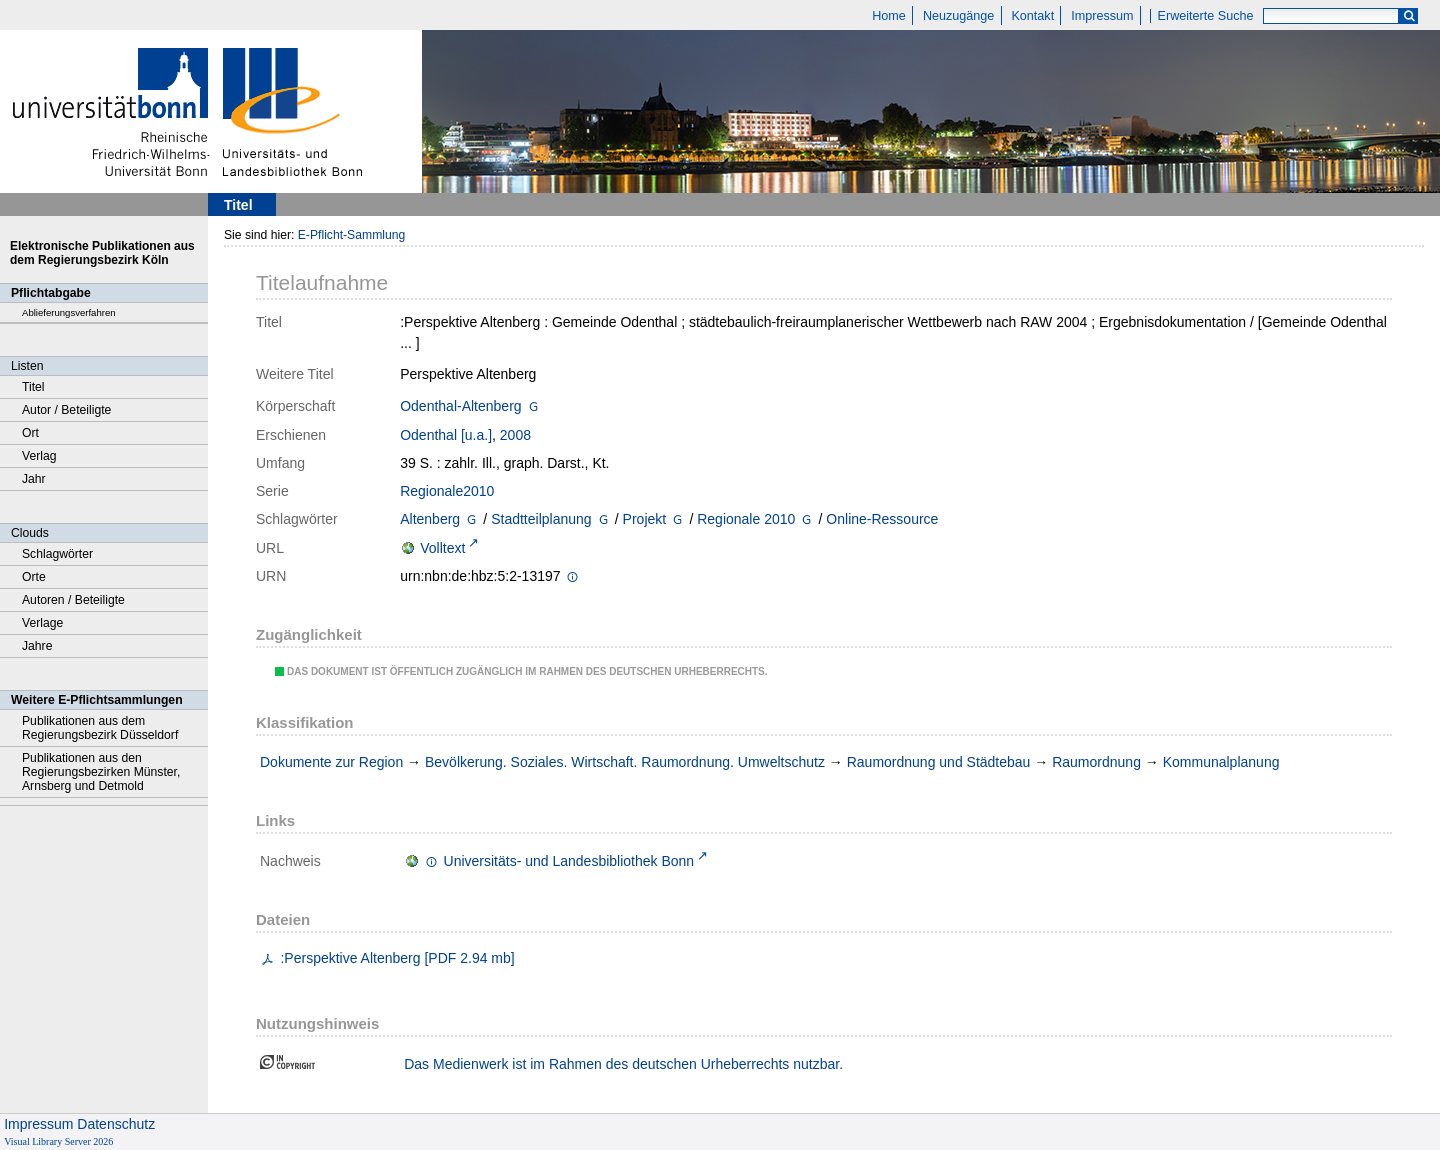  Describe the element at coordinates (102, 253) in the screenshot. I see `Elektronische Publikationen aus dem Regierungsbezirk Köln` at that location.